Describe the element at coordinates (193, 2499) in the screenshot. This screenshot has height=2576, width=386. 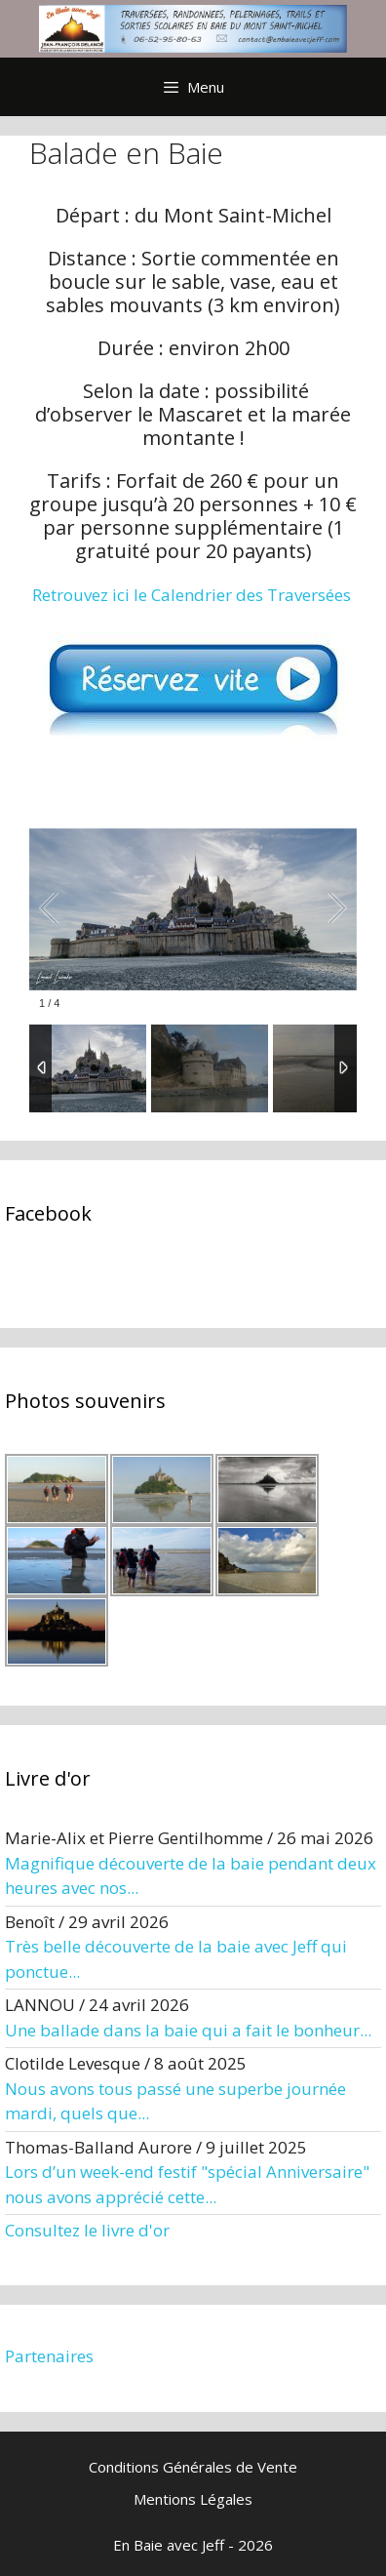
I see `Mentions Légales` at that location.